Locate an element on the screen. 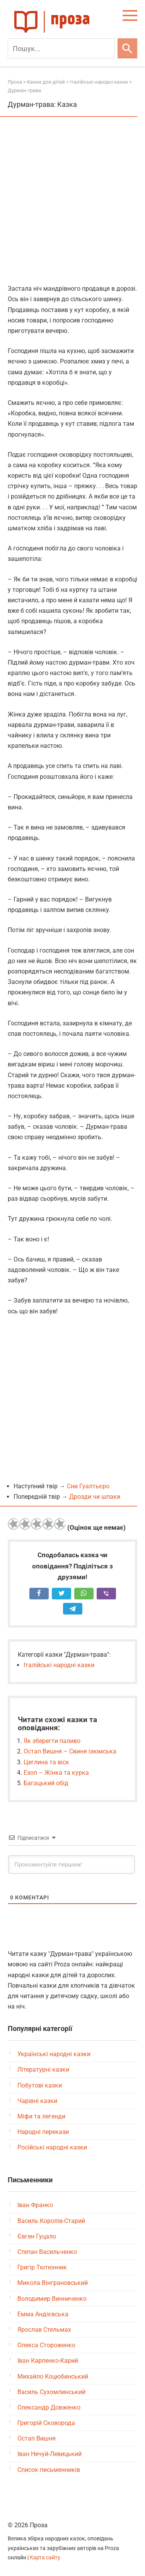 The width and height of the screenshot is (145, 2576). Багацький обід is located at coordinates (46, 1783).